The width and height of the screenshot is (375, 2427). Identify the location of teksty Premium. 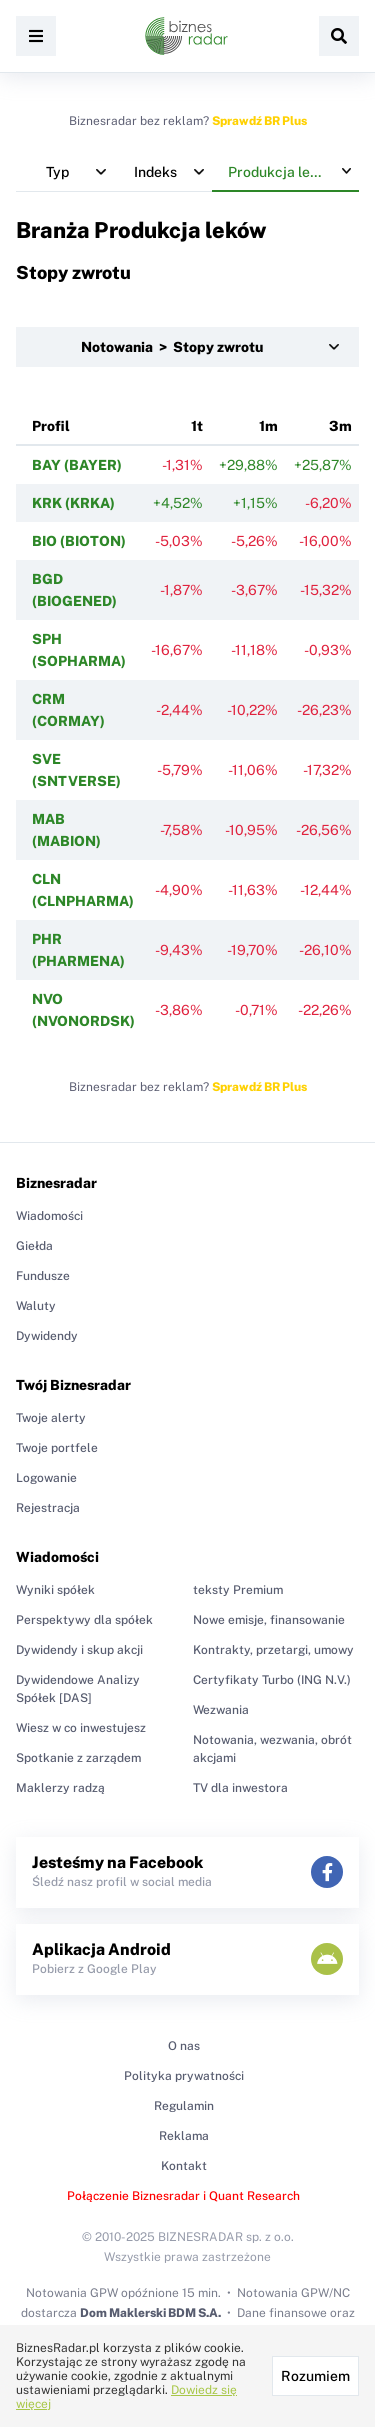
(238, 1590).